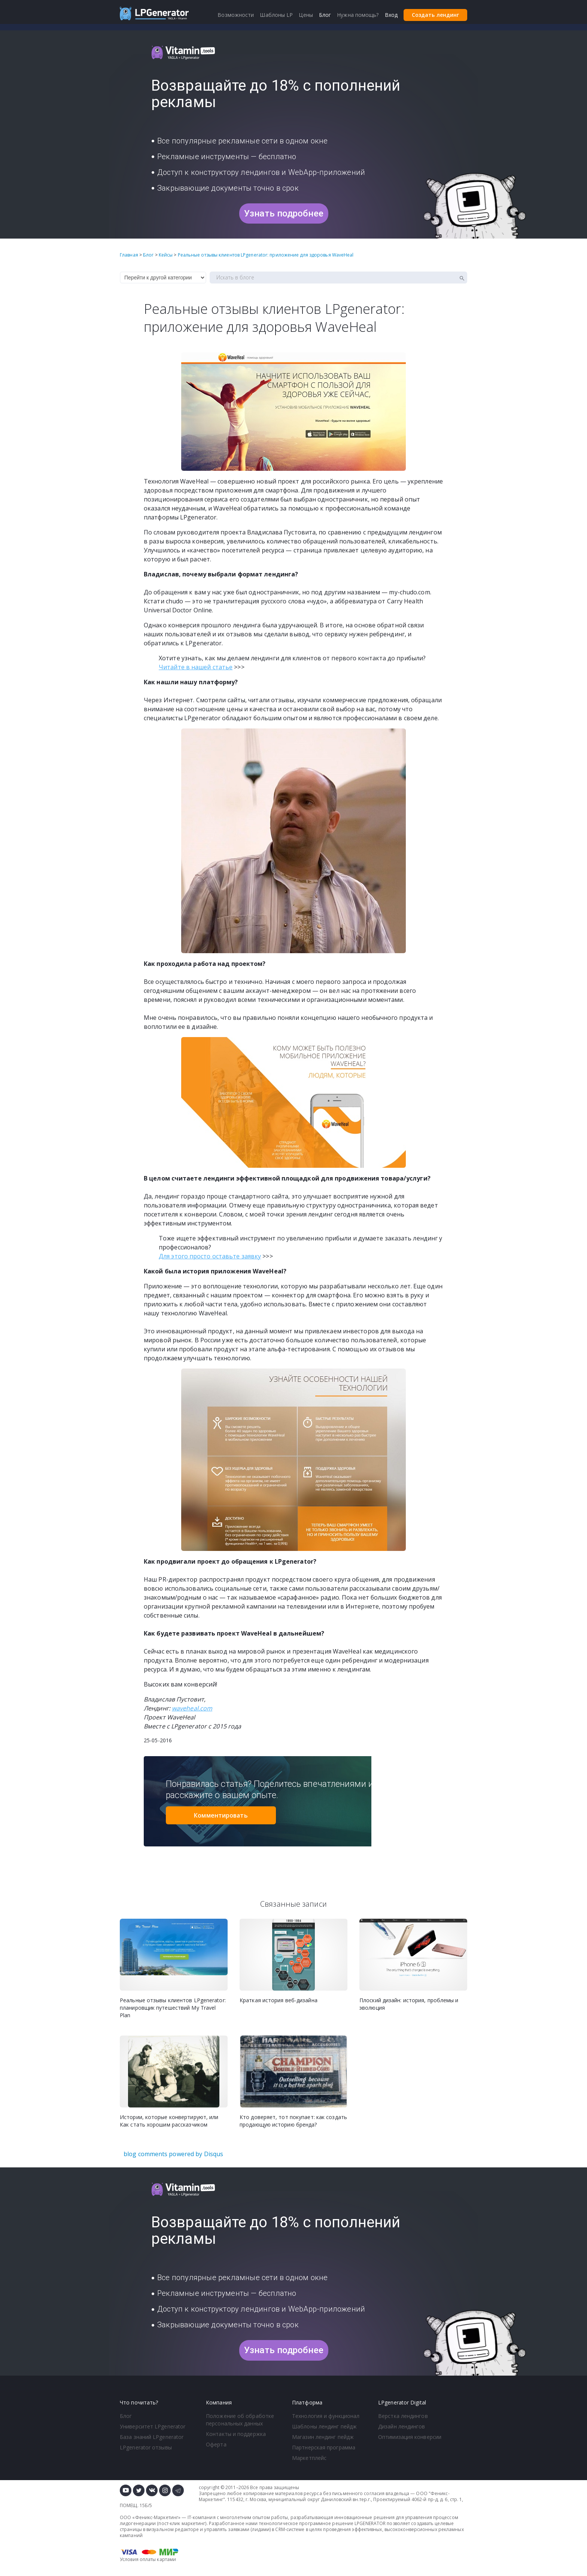  I want to click on Узнать подробнее, so click(283, 213).